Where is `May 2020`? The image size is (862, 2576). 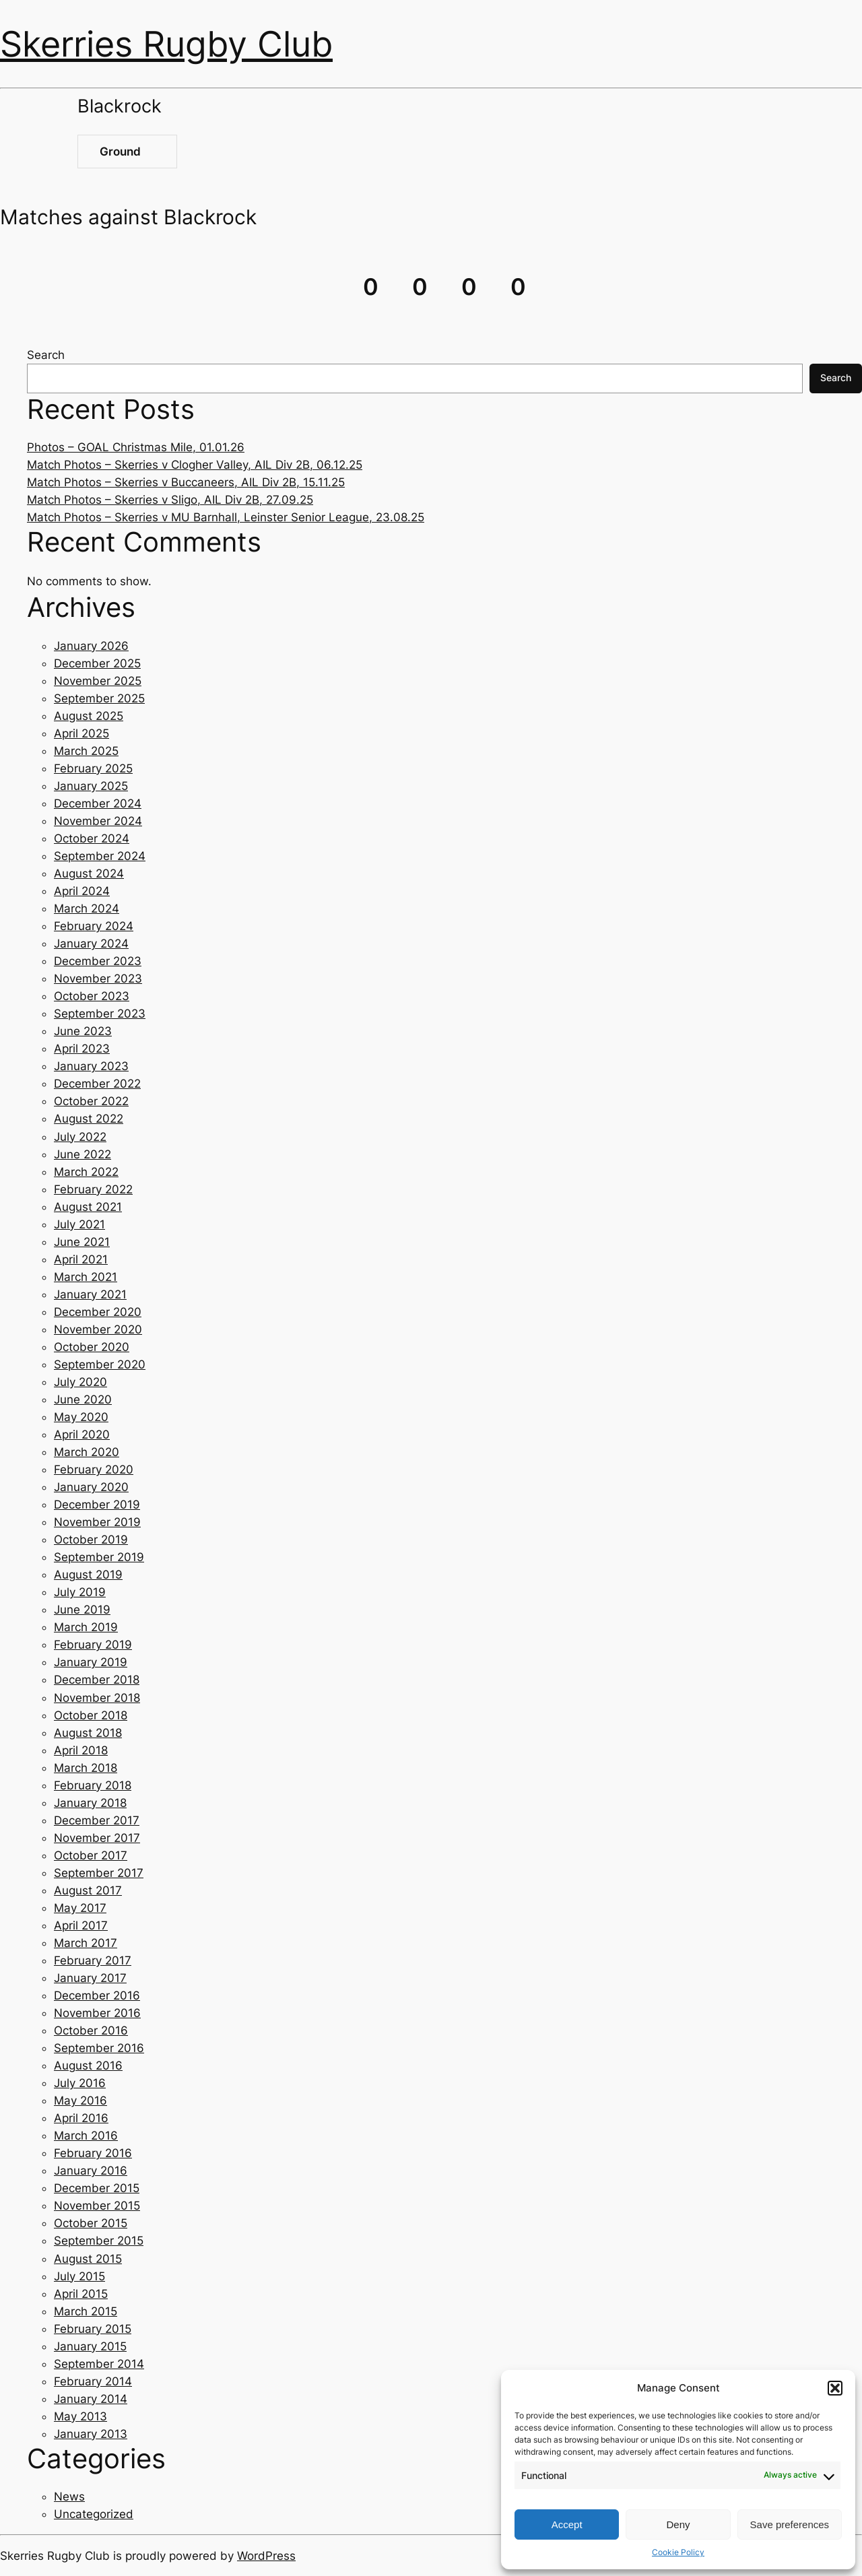 May 2020 is located at coordinates (81, 1417).